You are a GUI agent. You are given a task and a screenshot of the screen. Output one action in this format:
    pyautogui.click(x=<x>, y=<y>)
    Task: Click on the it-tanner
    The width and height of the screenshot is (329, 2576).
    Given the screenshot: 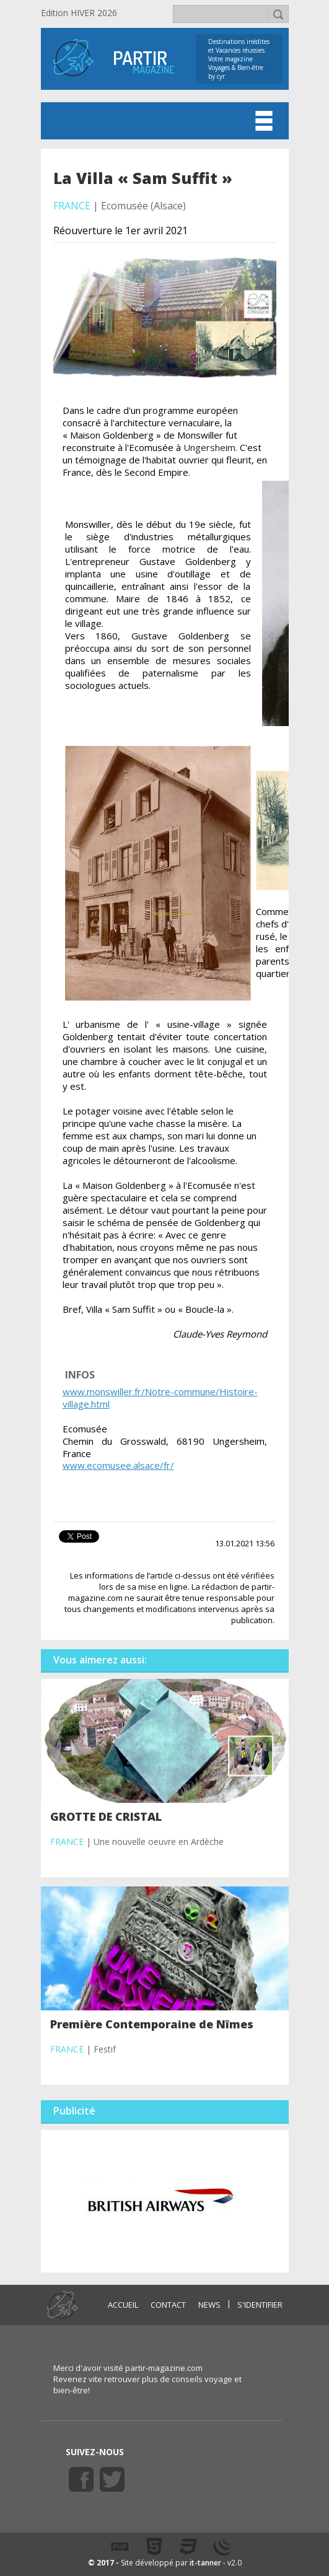 What is the action you would take?
    pyautogui.click(x=205, y=2562)
    